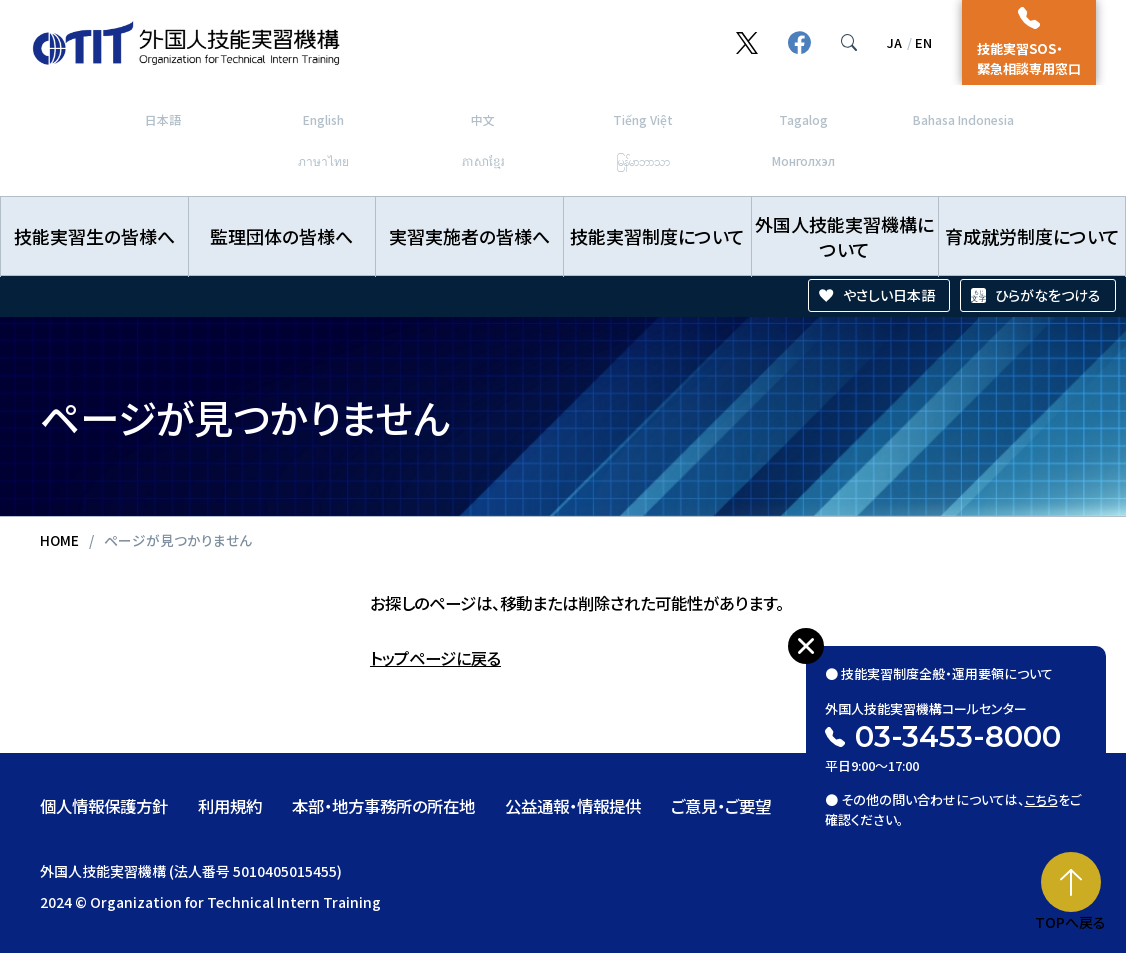 The width and height of the screenshot is (1126, 953). Describe the element at coordinates (104, 806) in the screenshot. I see `個人情報保護方針` at that location.